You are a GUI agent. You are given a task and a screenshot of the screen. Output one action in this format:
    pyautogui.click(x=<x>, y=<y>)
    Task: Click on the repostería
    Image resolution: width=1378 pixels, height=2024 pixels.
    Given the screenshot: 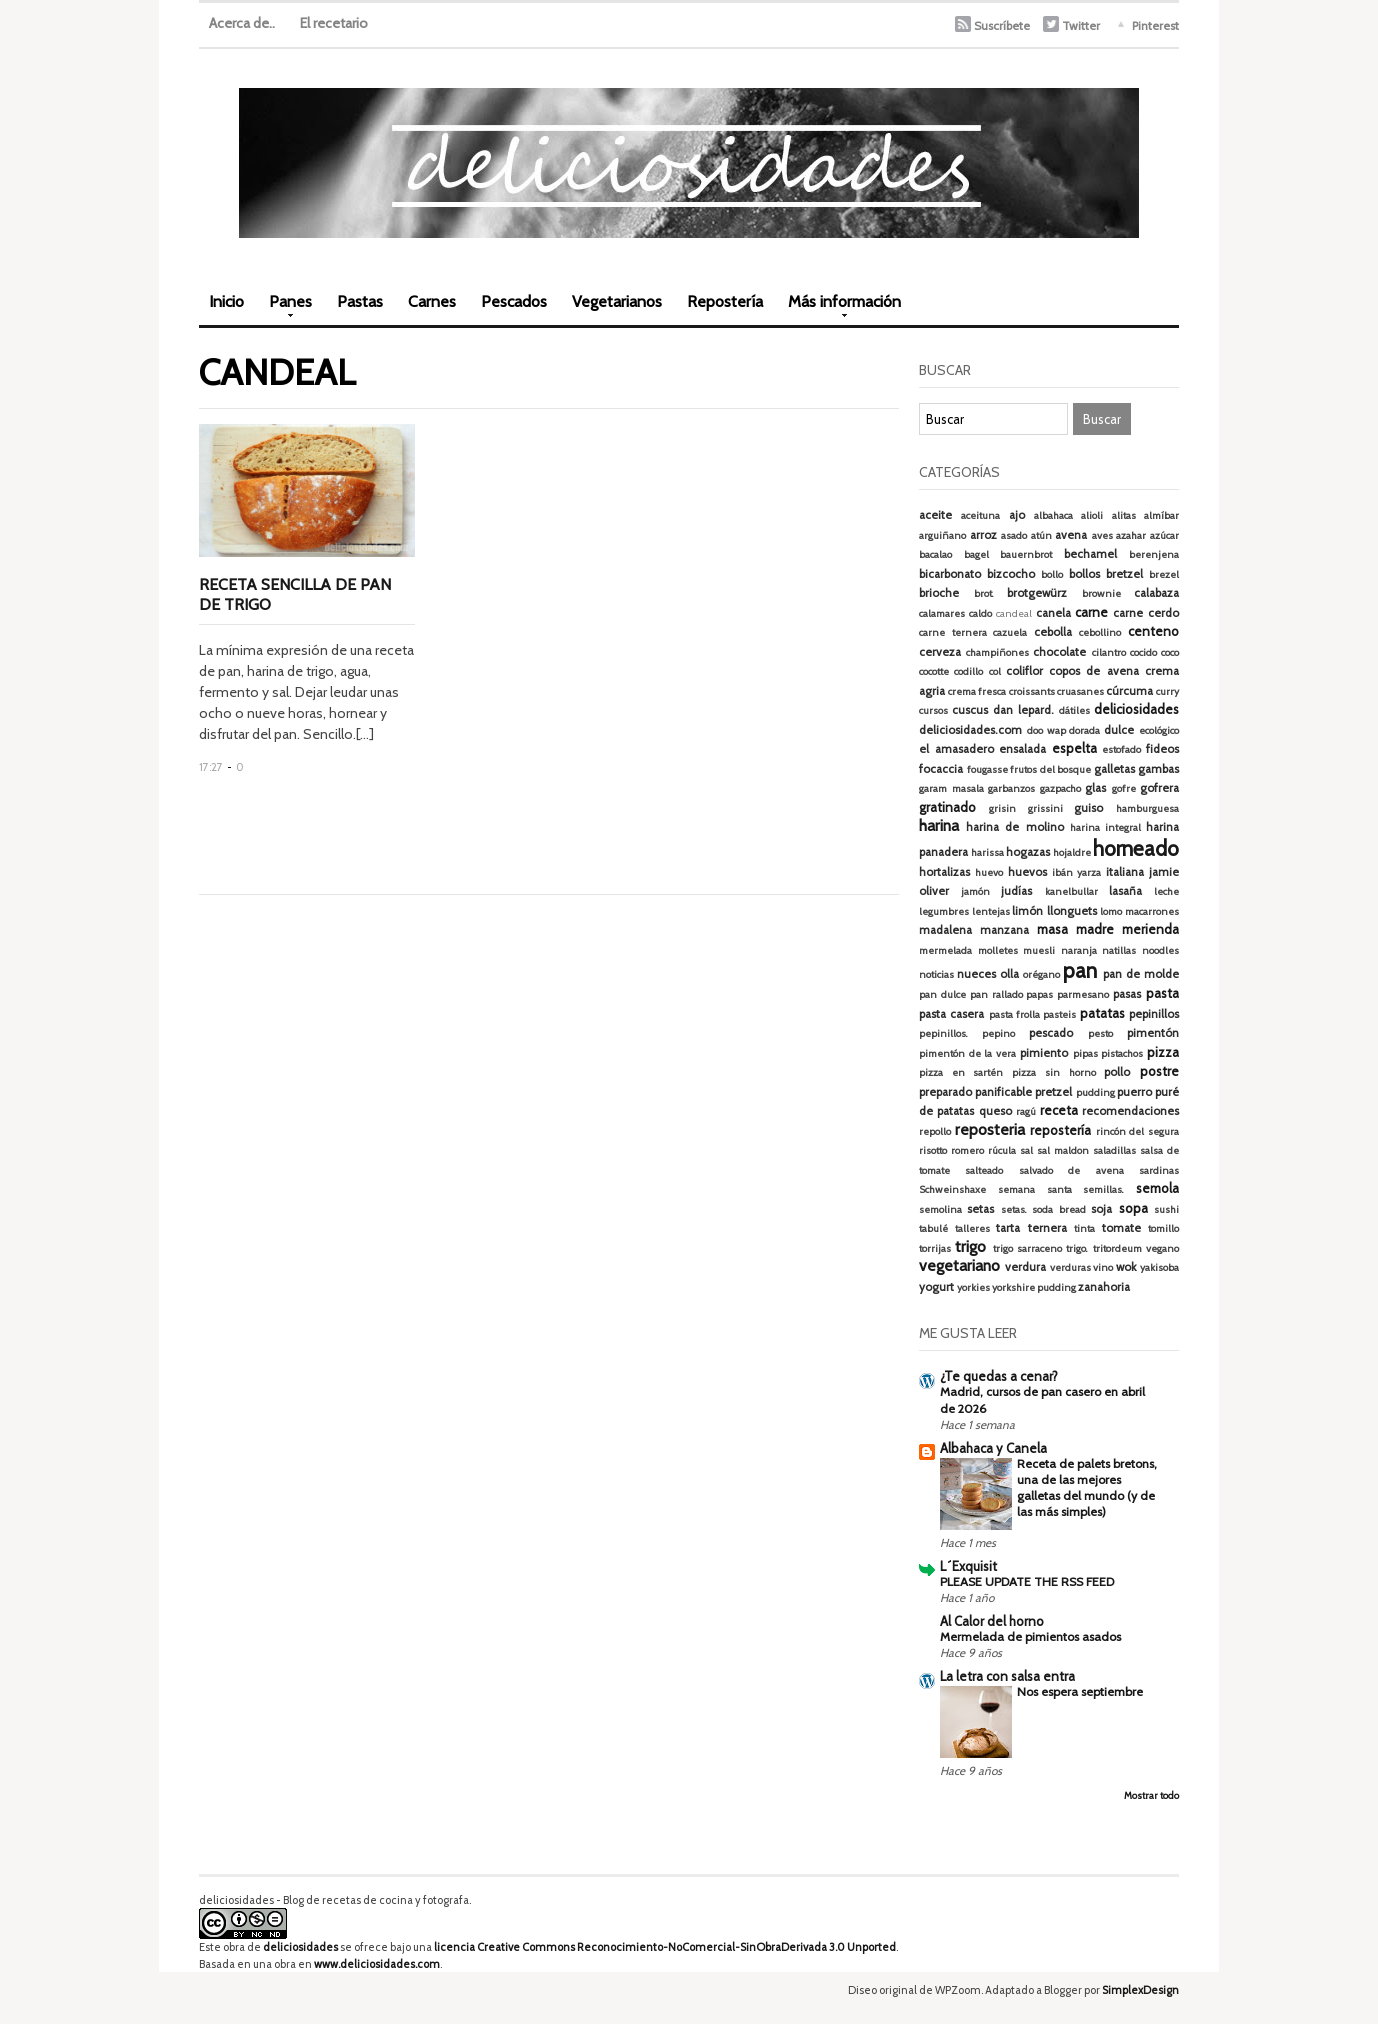 What is the action you would take?
    pyautogui.click(x=1060, y=1130)
    